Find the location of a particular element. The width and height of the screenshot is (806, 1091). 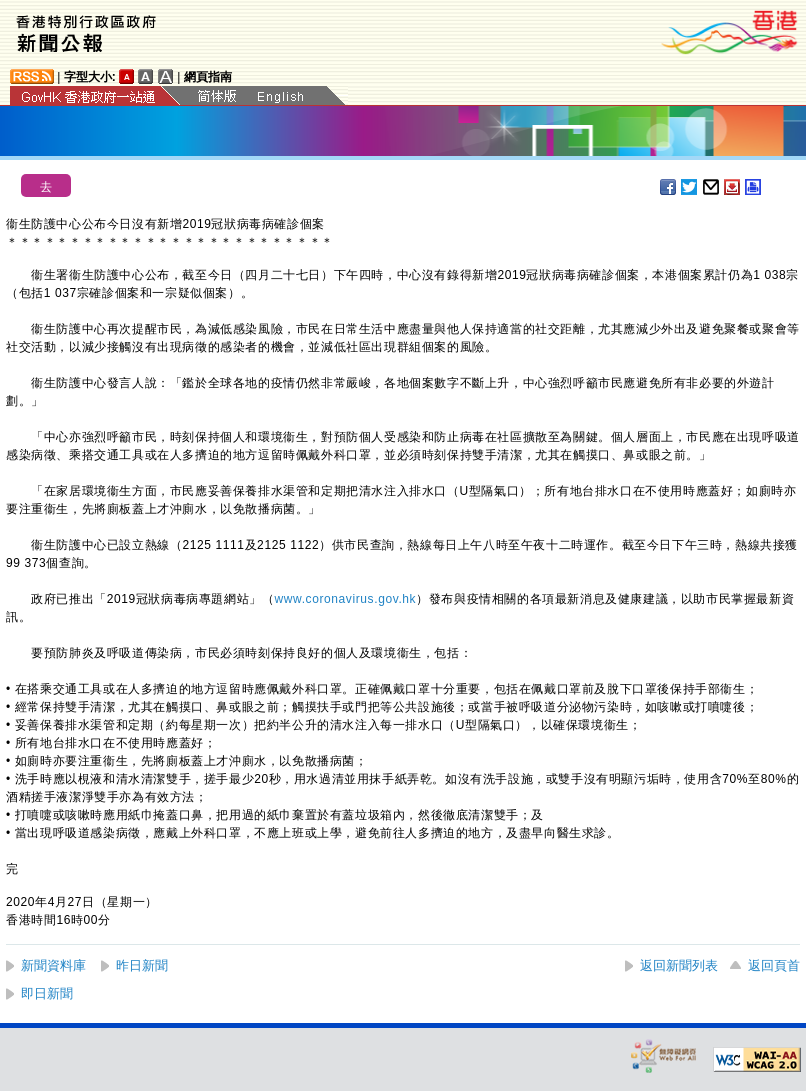

返回頁首 is located at coordinates (774, 965).